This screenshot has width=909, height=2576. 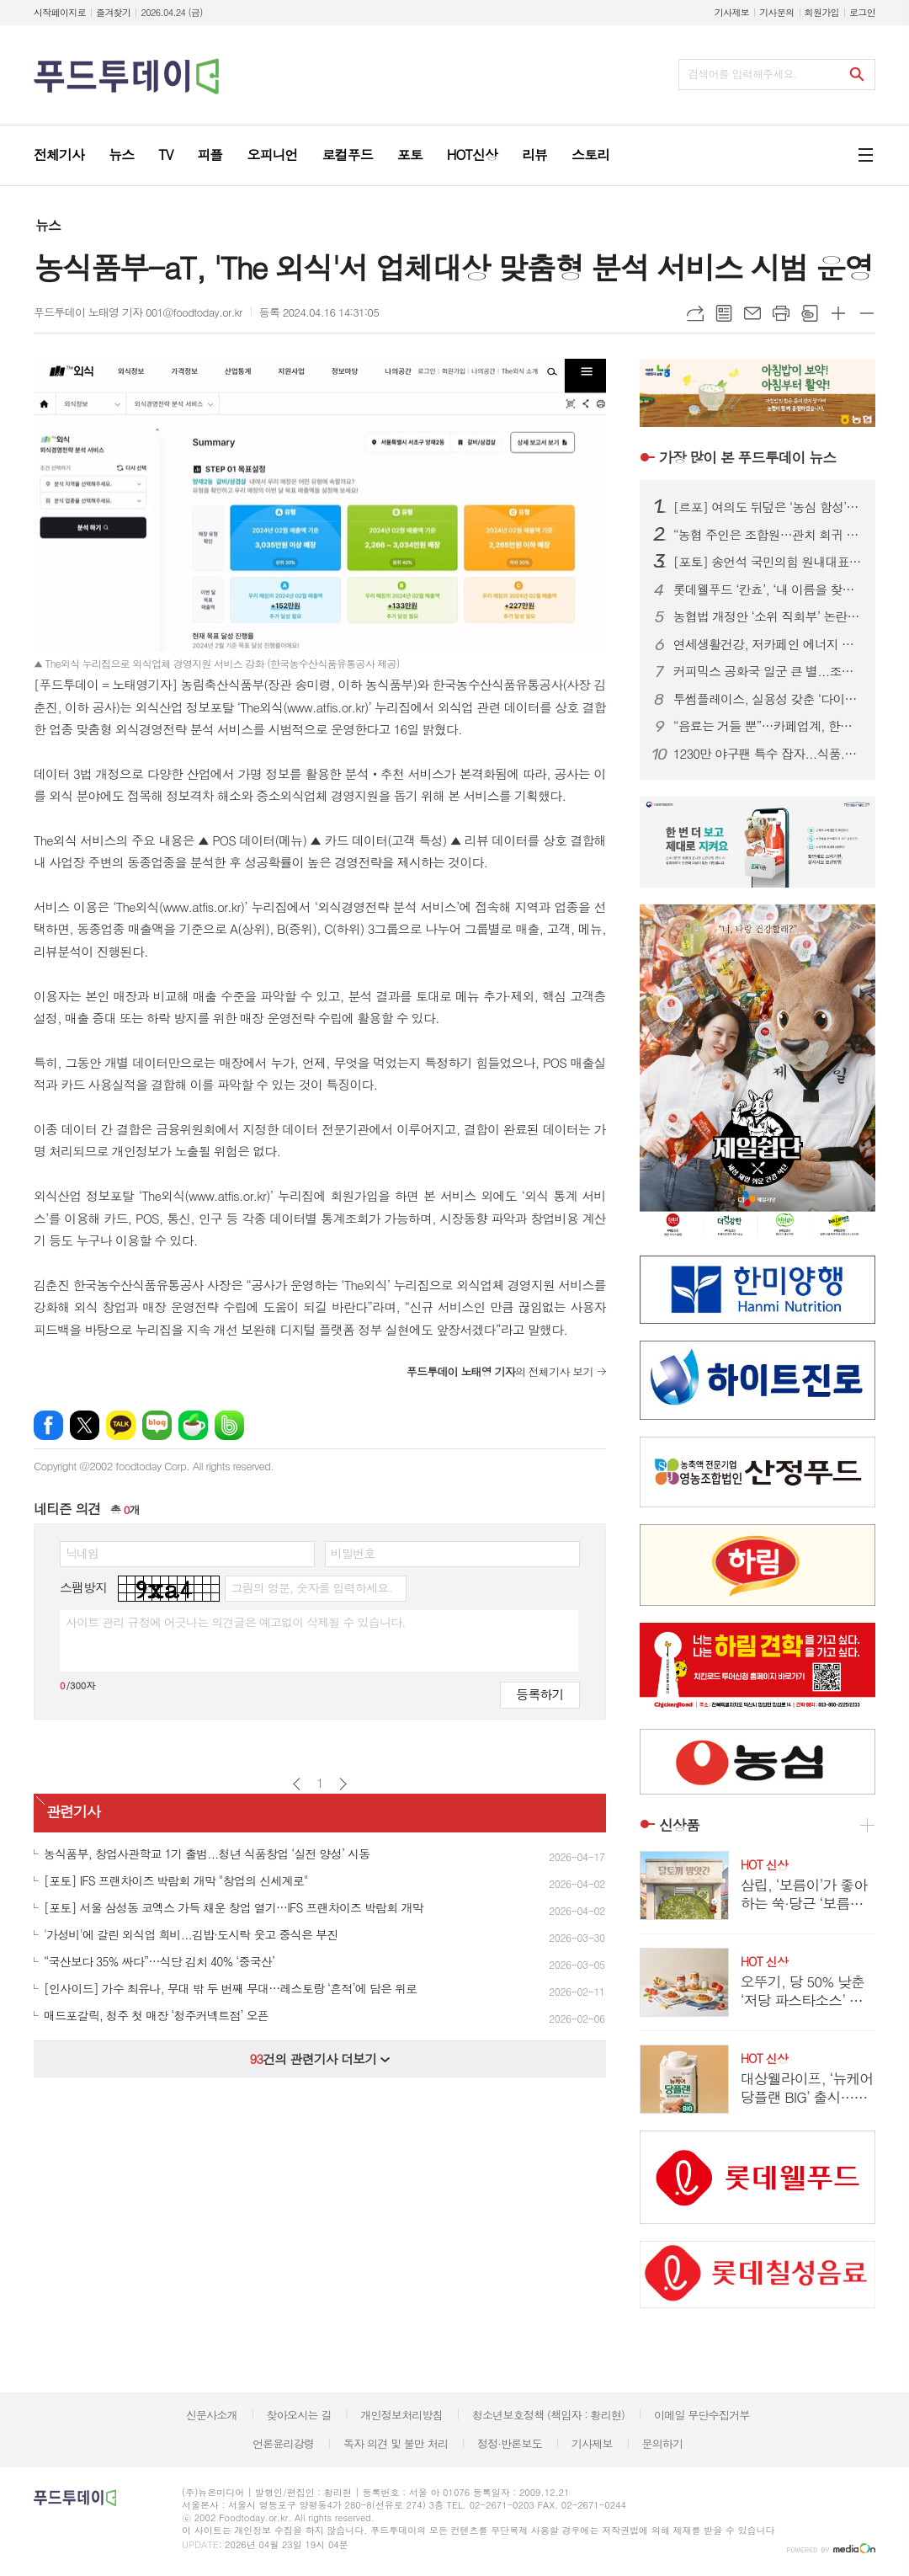 I want to click on 롯데웰푸드 ‘칸쵸’, ‘내 이름을 찾아라’ 시즌2 전개...이름 550개 확대, so click(x=767, y=589).